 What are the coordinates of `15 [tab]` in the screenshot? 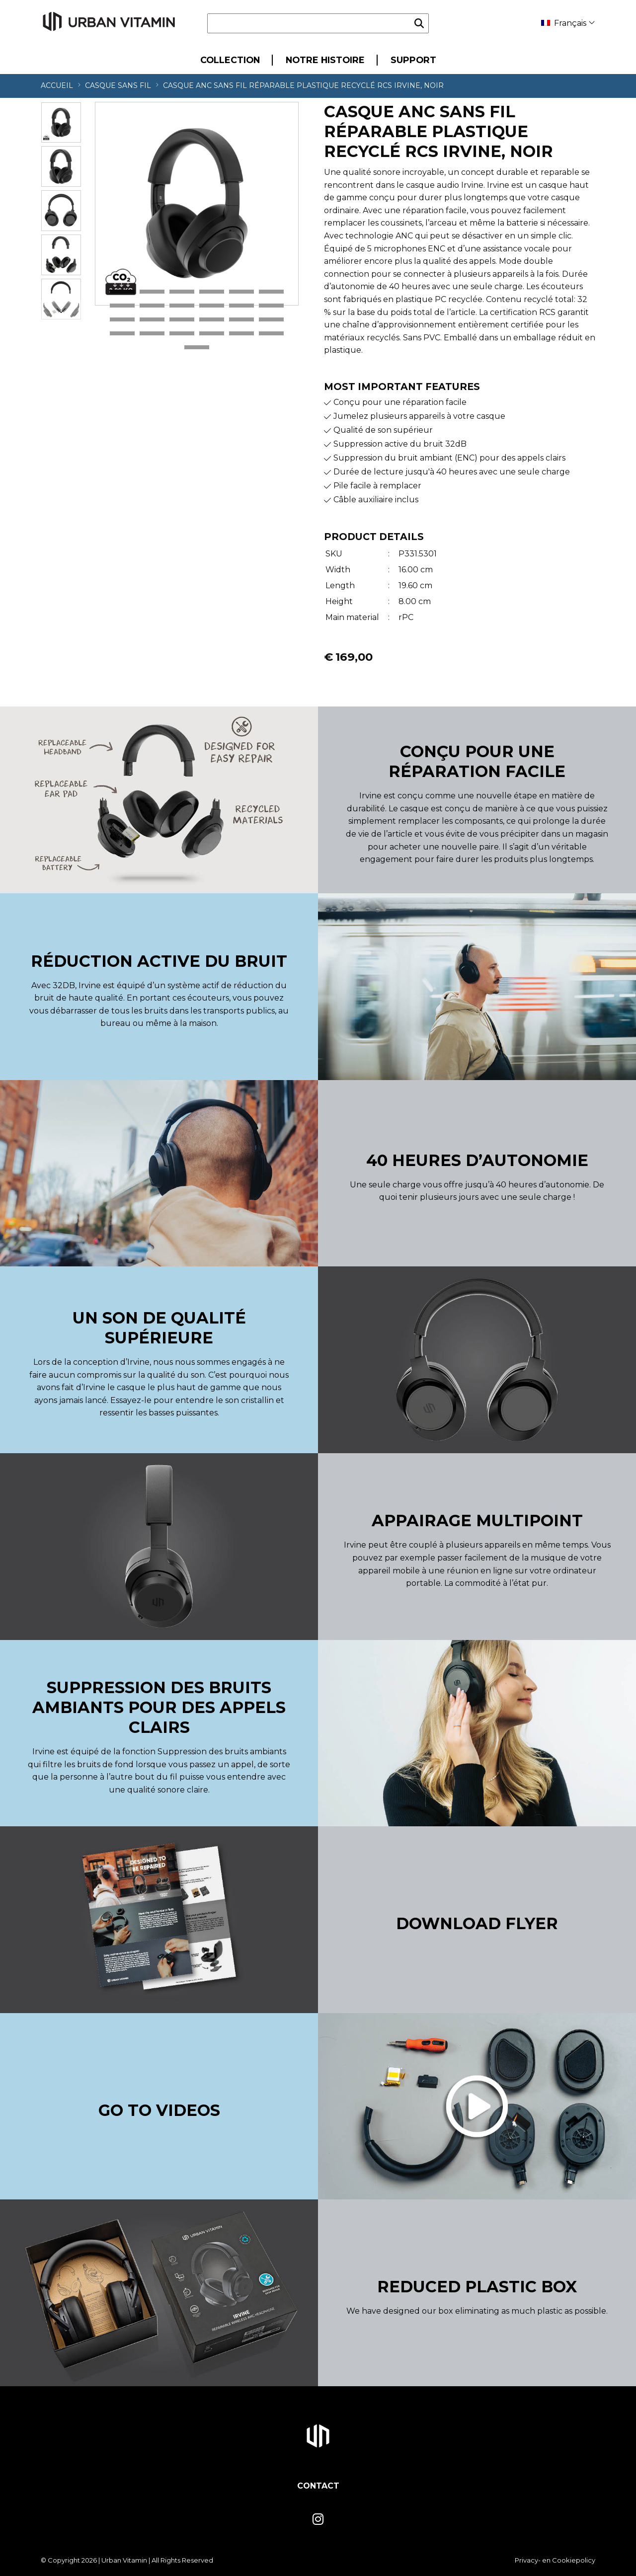 It's located at (181, 320).